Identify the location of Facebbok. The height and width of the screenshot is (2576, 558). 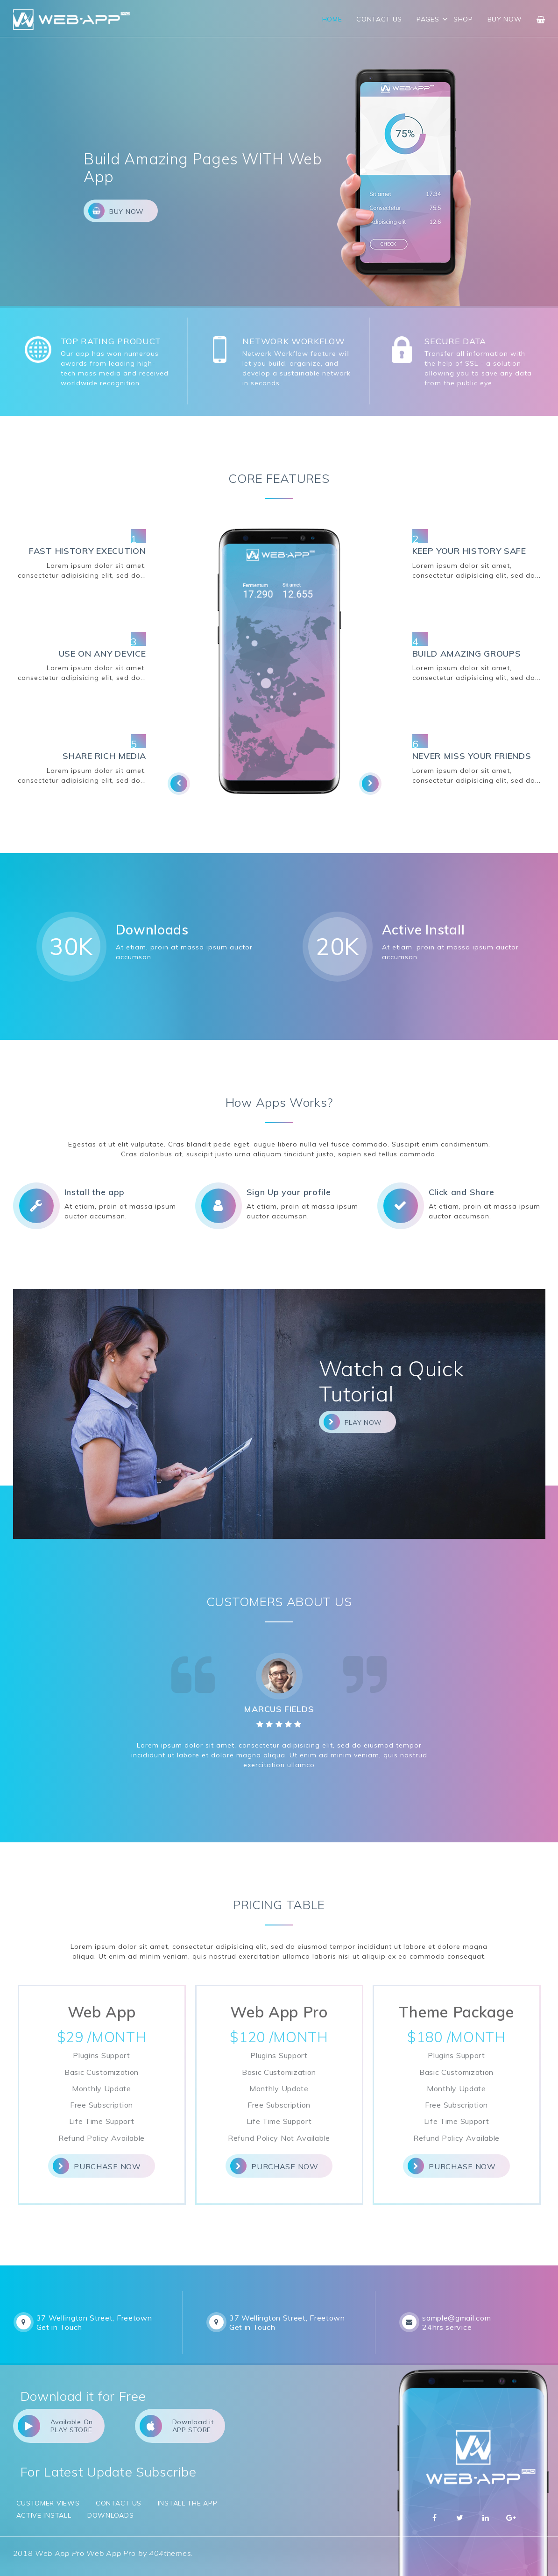
(434, 2517).